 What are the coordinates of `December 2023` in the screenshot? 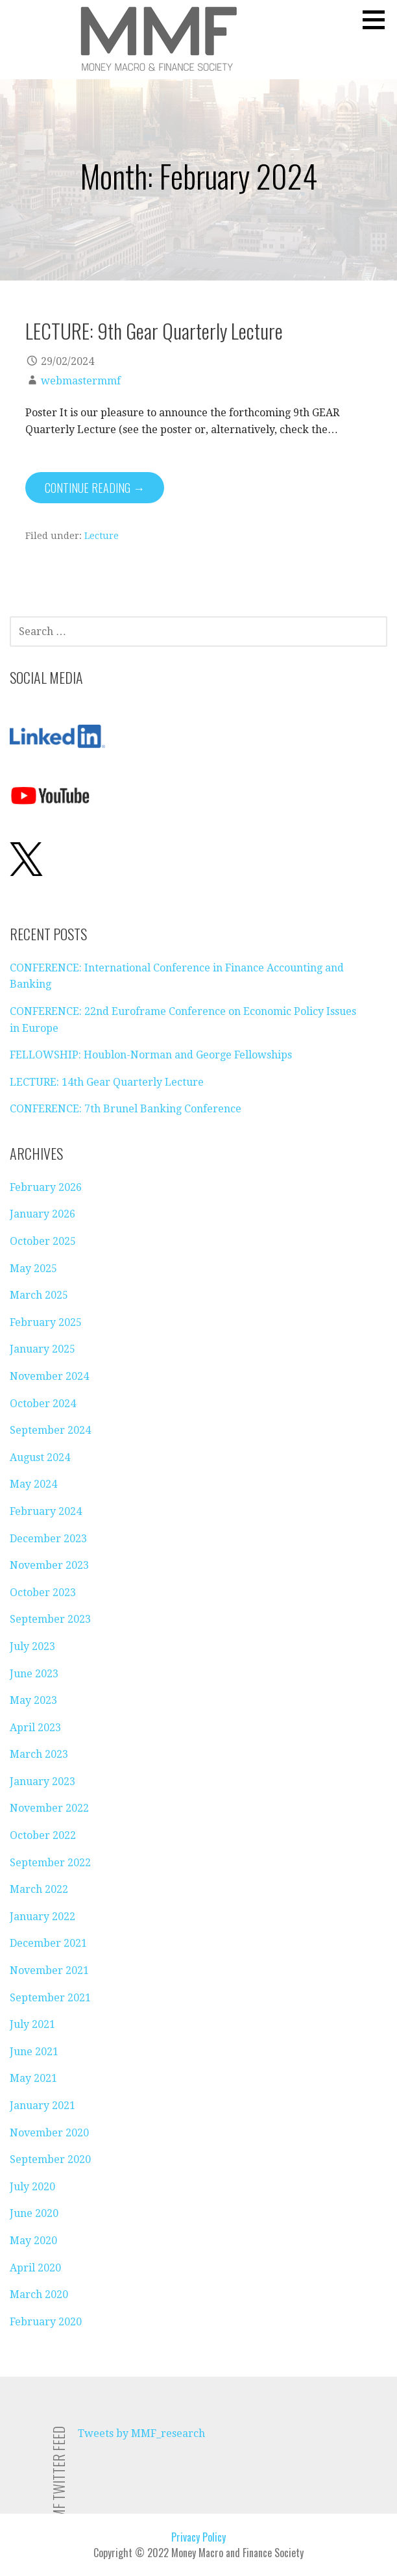 It's located at (48, 1538).